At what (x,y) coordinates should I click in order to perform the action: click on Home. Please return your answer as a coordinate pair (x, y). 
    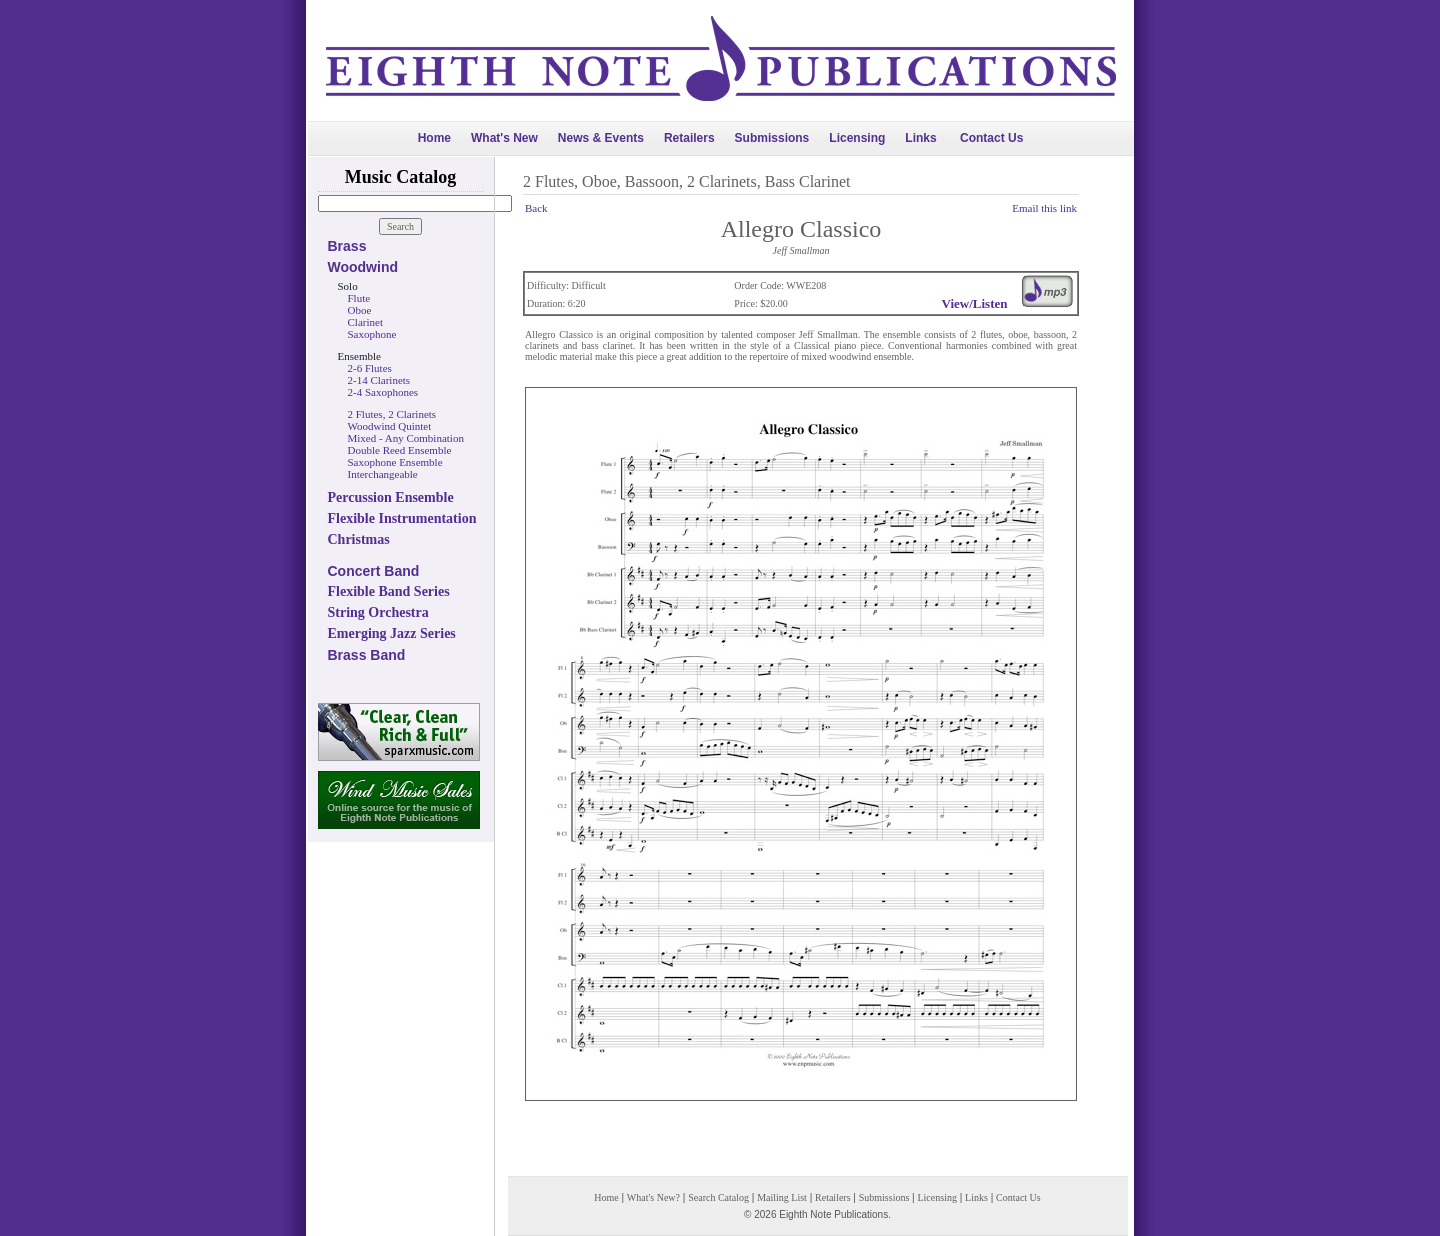
    Looking at the image, I should click on (434, 138).